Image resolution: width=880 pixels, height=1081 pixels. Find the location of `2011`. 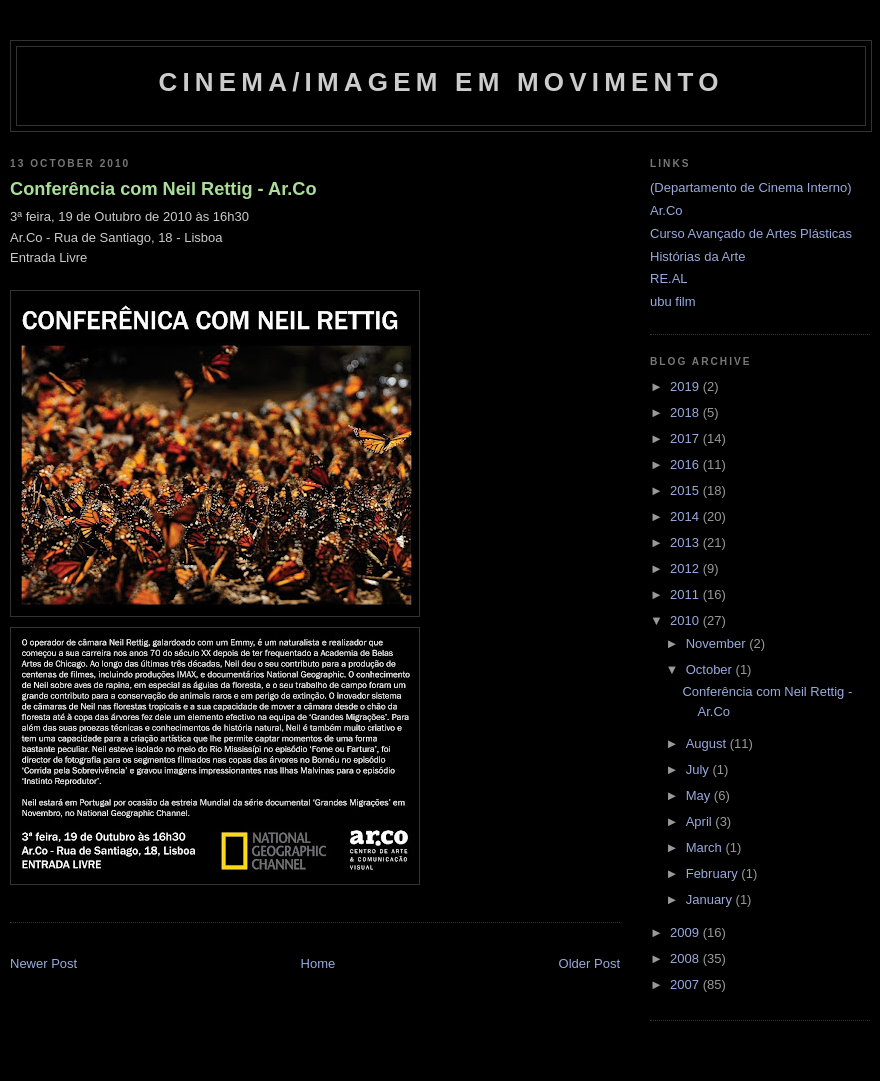

2011 is located at coordinates (686, 594).